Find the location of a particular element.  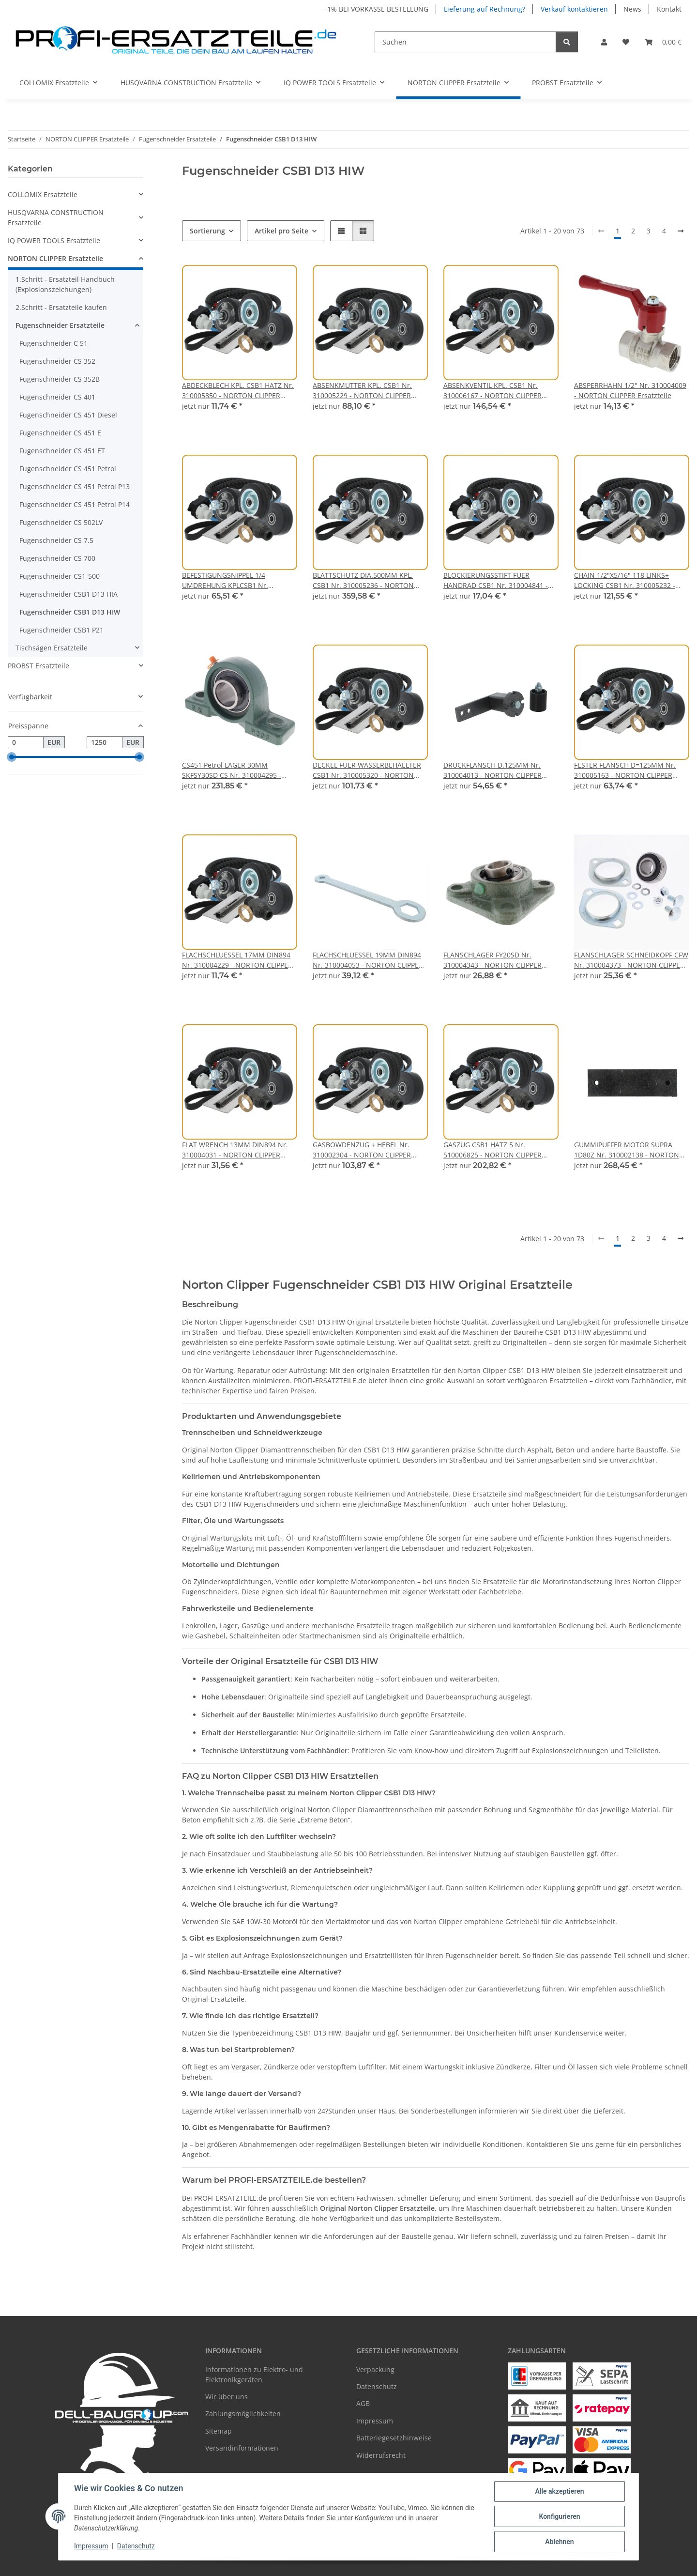

Fugenschneider CS 502LV is located at coordinates (61, 522).